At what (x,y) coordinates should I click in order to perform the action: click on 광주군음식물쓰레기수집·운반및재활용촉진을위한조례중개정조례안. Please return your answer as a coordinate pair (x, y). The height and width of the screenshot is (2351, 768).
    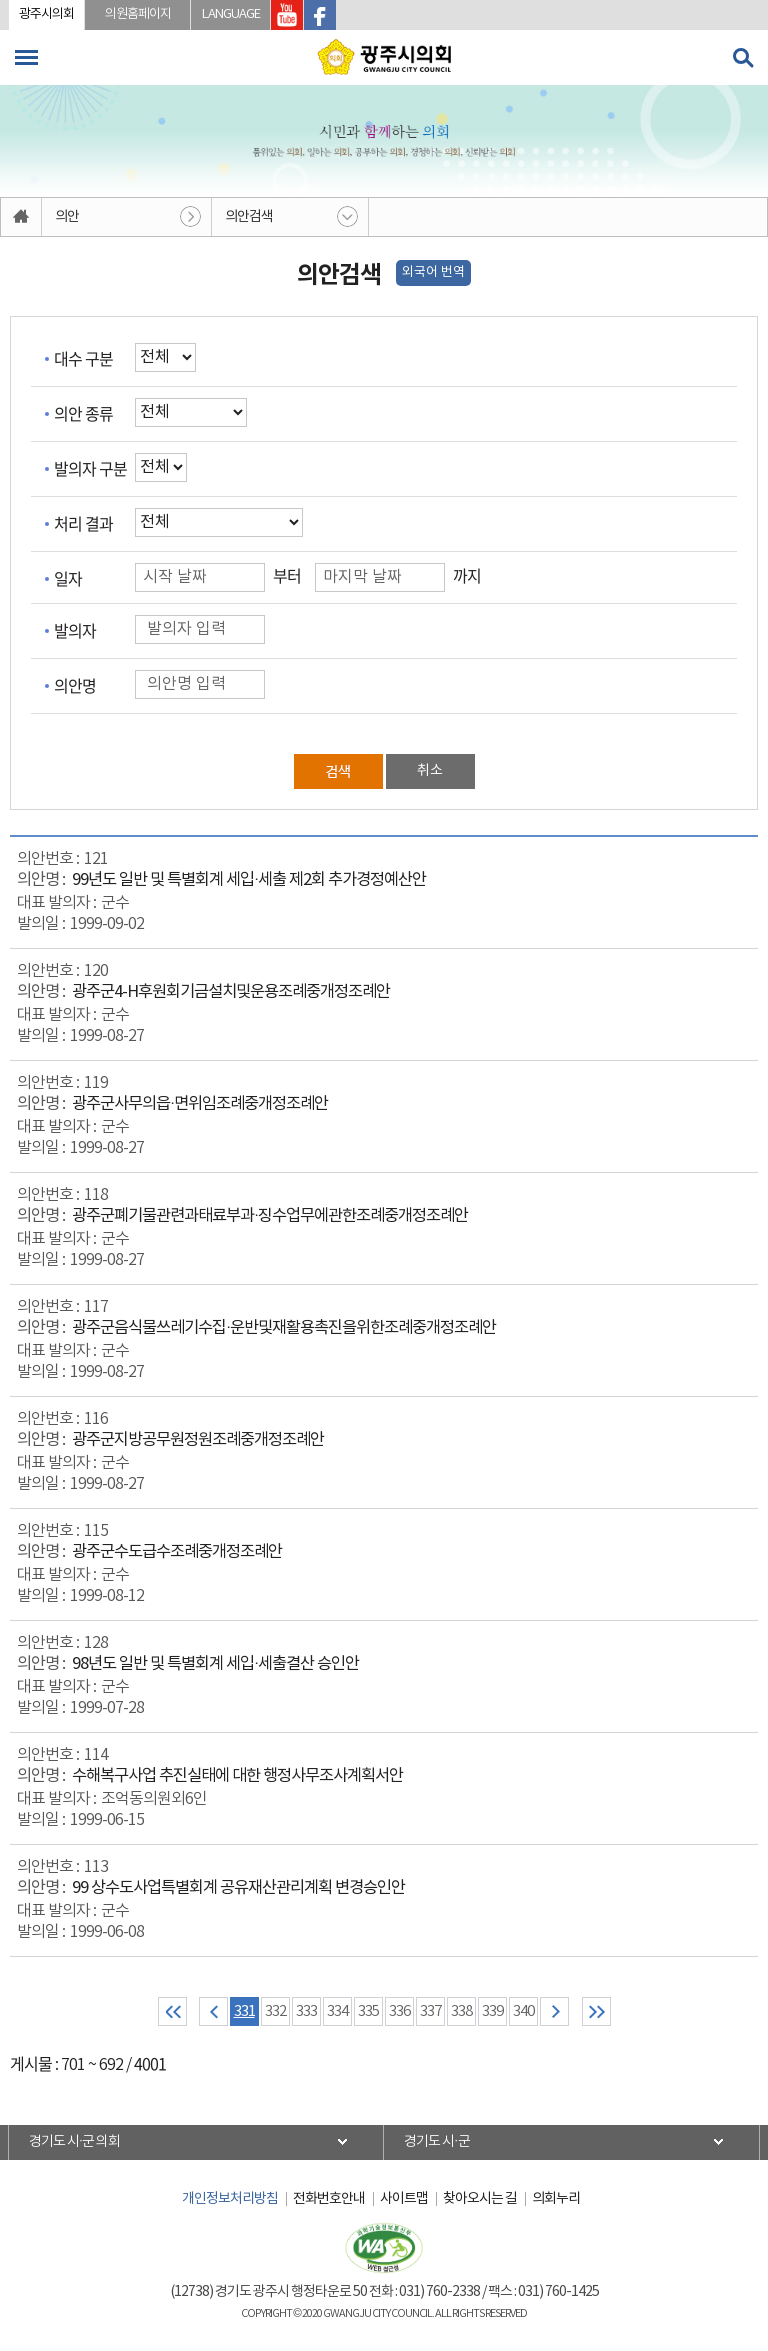
    Looking at the image, I should click on (284, 1328).